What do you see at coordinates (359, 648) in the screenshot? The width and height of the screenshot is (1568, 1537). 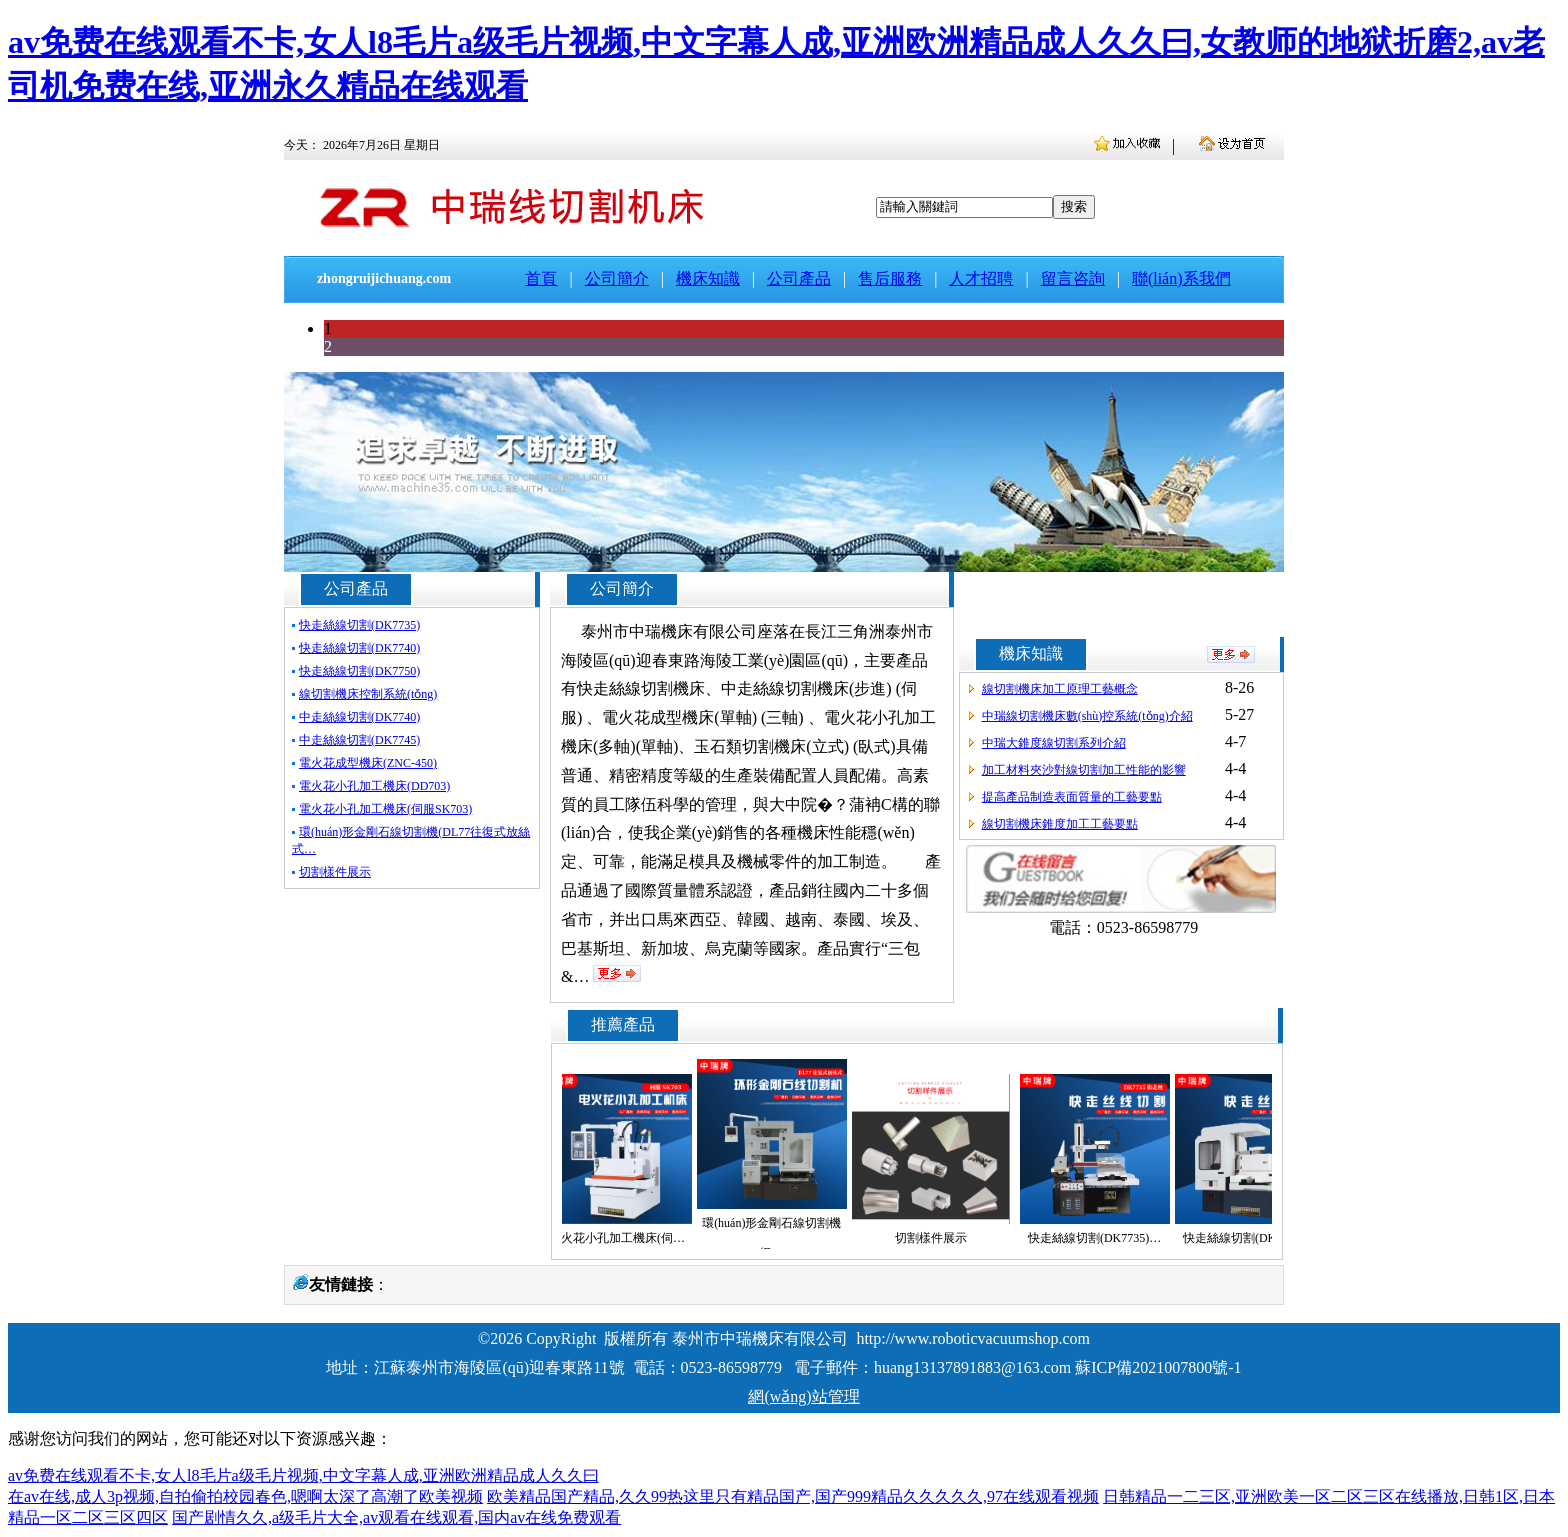 I see `快走絲線切割(DK7740)` at bounding box center [359, 648].